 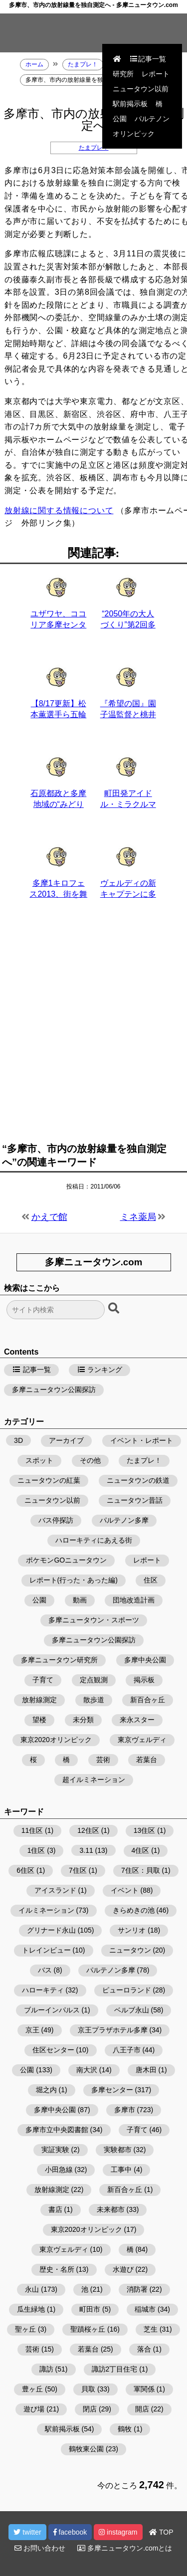 I want to click on イベント, so click(x=125, y=1890).